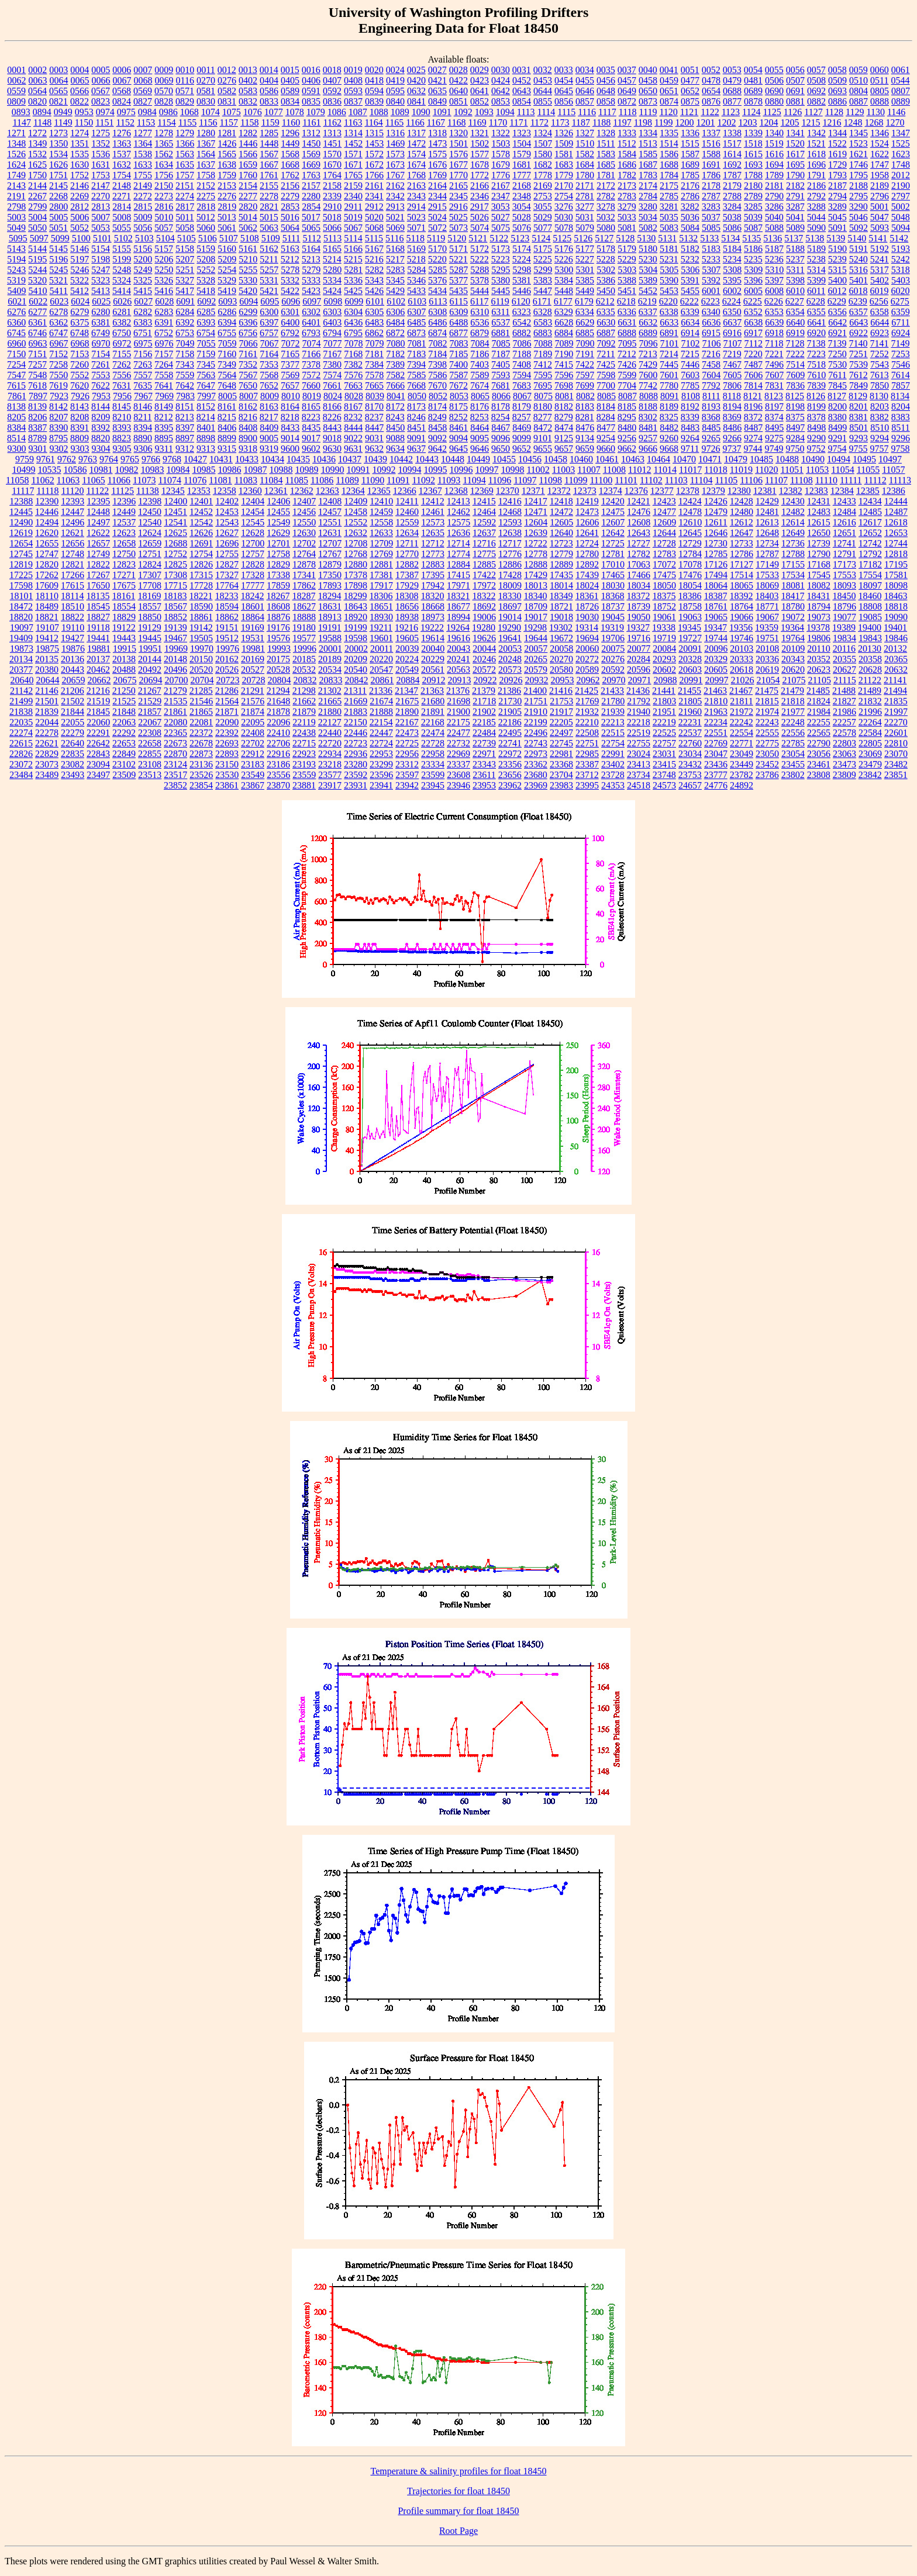 Image resolution: width=917 pixels, height=2576 pixels. What do you see at coordinates (900, 375) in the screenshot?
I see `7614` at bounding box center [900, 375].